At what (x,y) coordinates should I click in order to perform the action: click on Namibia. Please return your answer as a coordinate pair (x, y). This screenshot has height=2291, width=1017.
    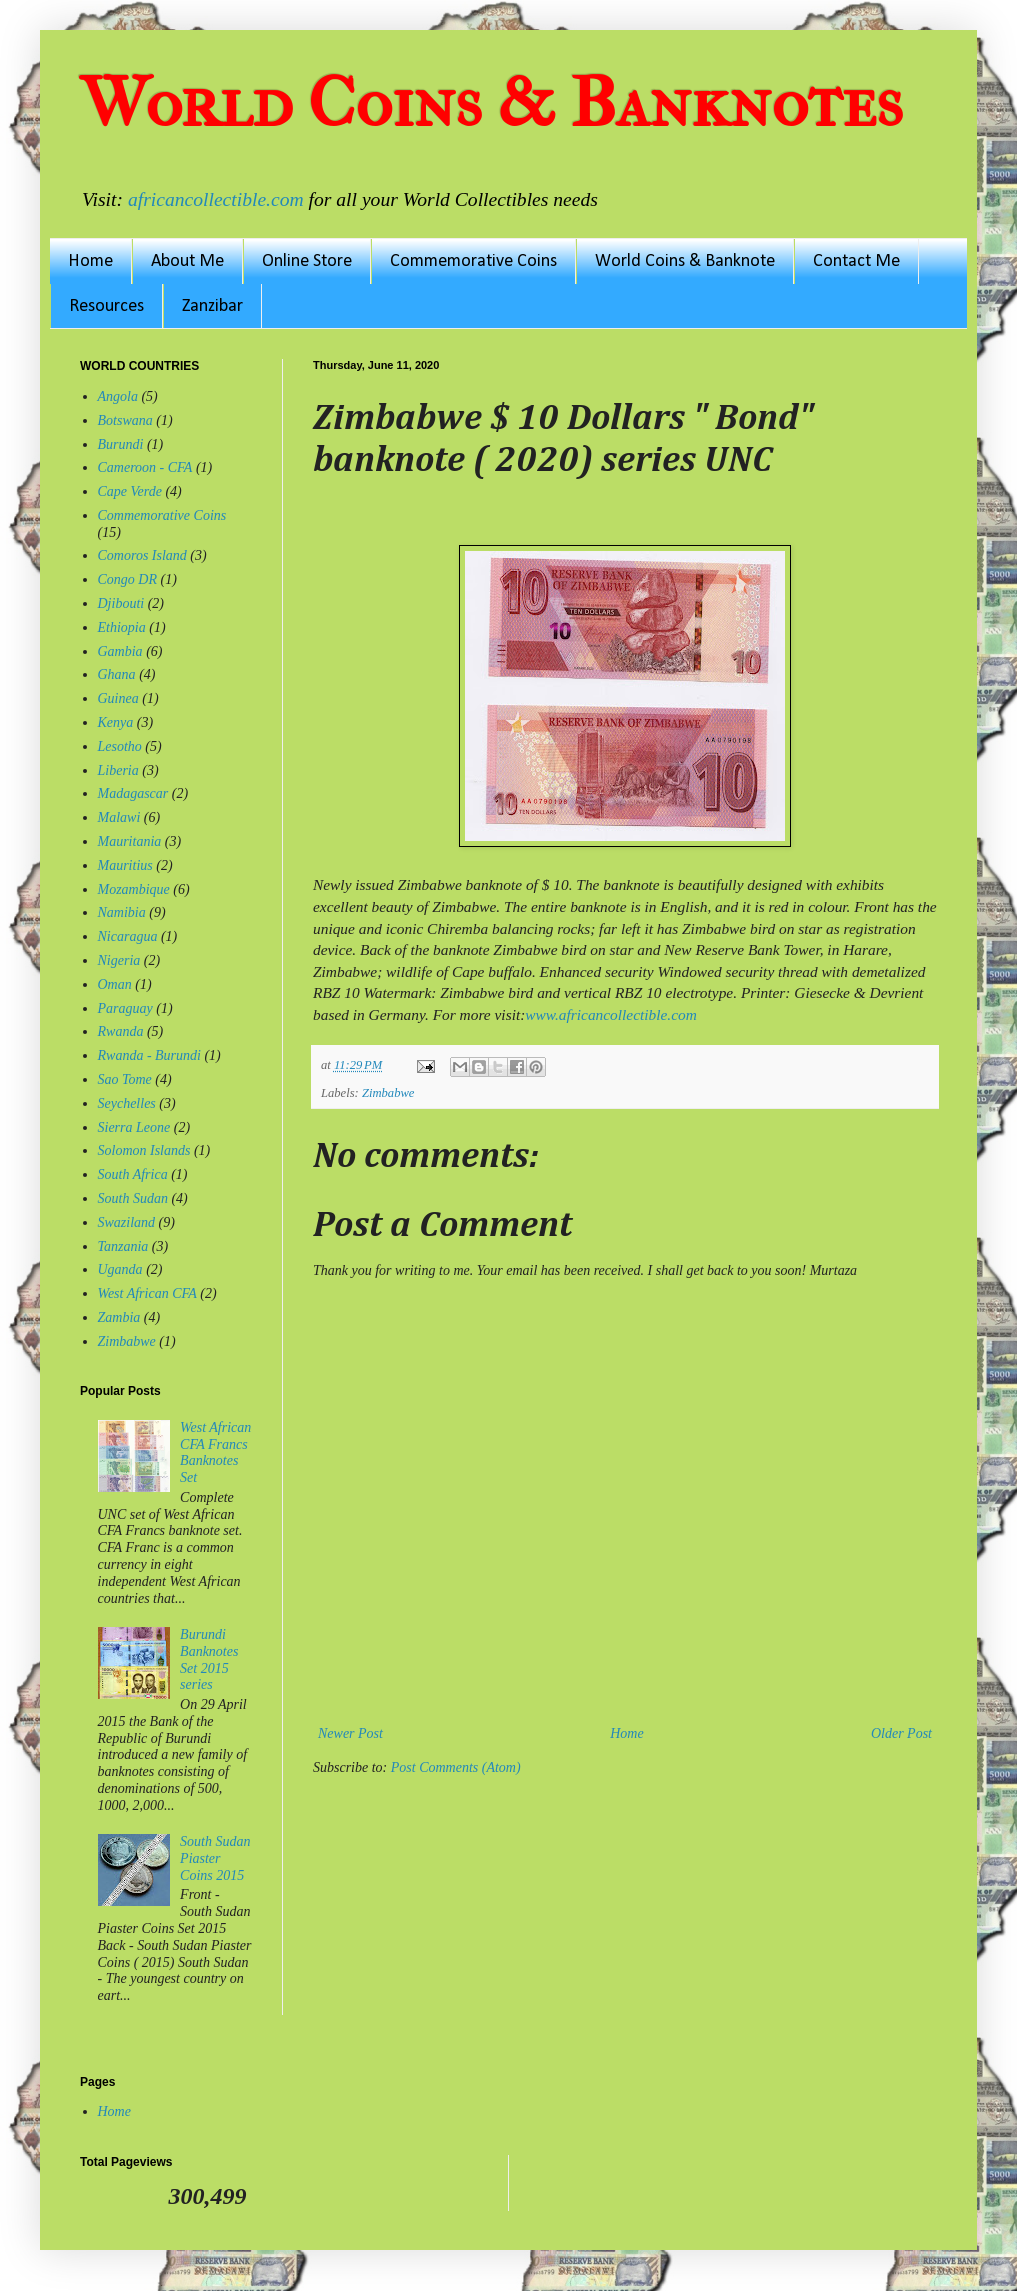
    Looking at the image, I should click on (122, 912).